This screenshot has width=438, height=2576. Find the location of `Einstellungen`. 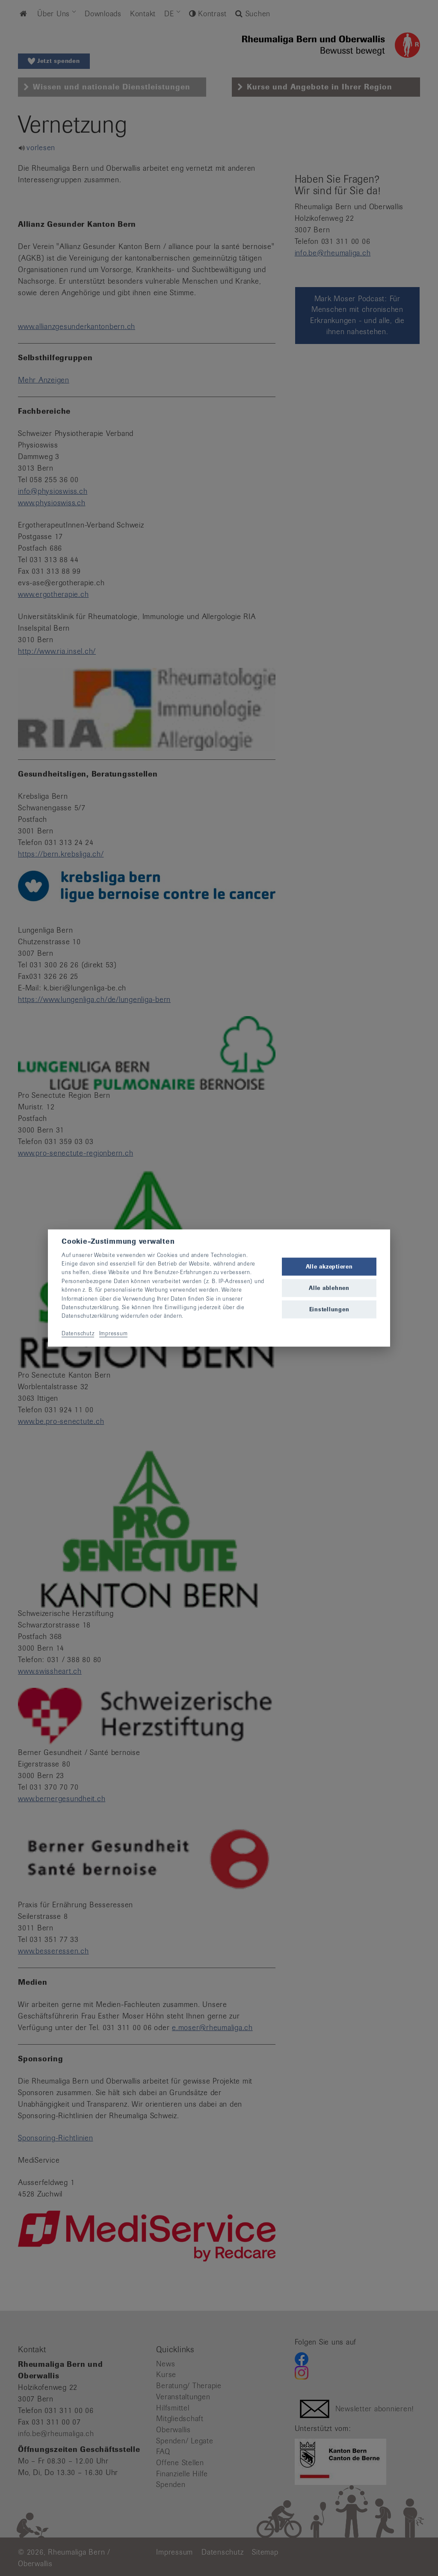

Einstellungen is located at coordinates (329, 1309).